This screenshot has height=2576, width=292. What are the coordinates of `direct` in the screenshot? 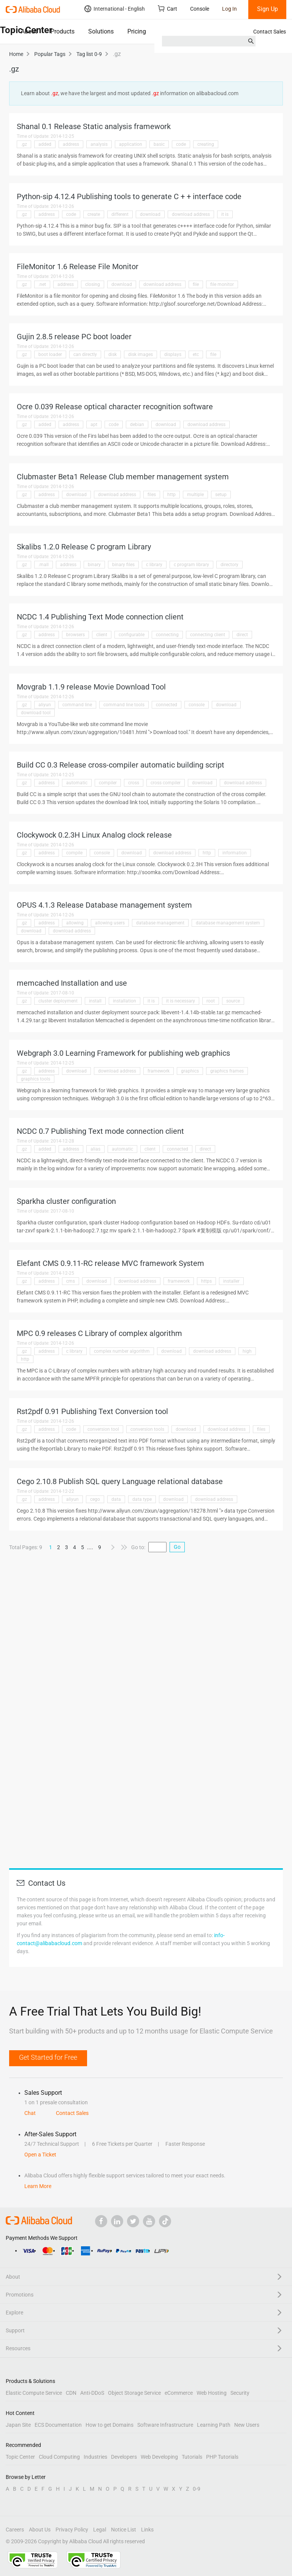 It's located at (242, 634).